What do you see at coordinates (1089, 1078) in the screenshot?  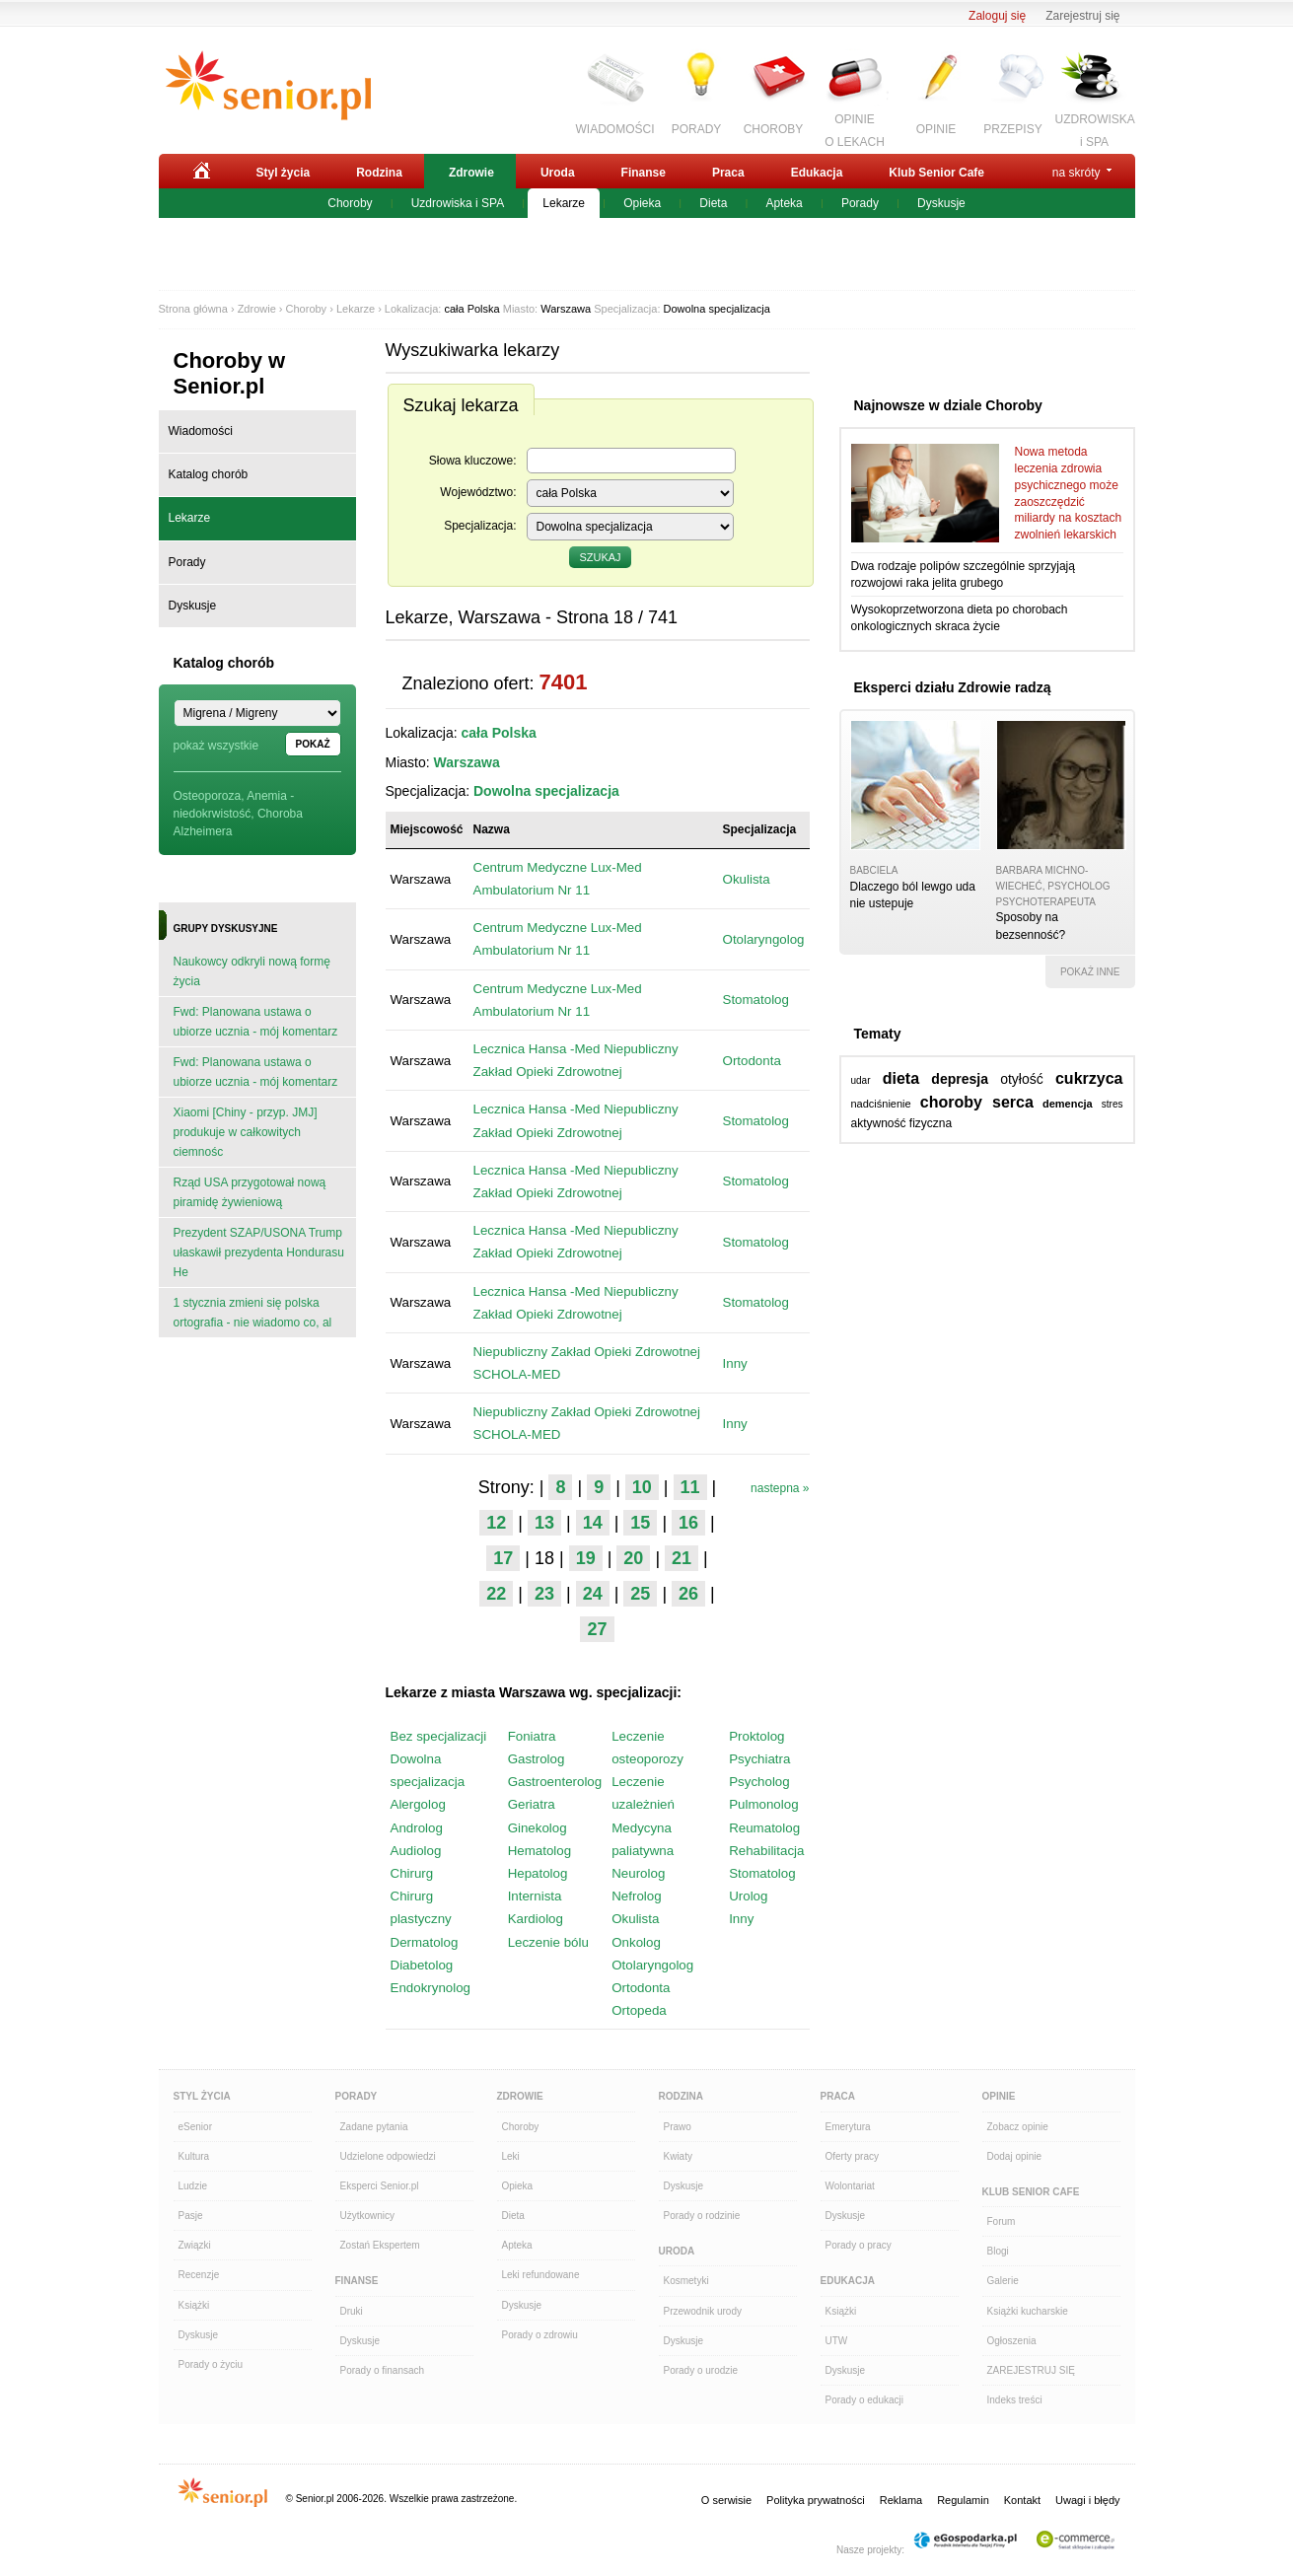 I see `cukrzyca` at bounding box center [1089, 1078].